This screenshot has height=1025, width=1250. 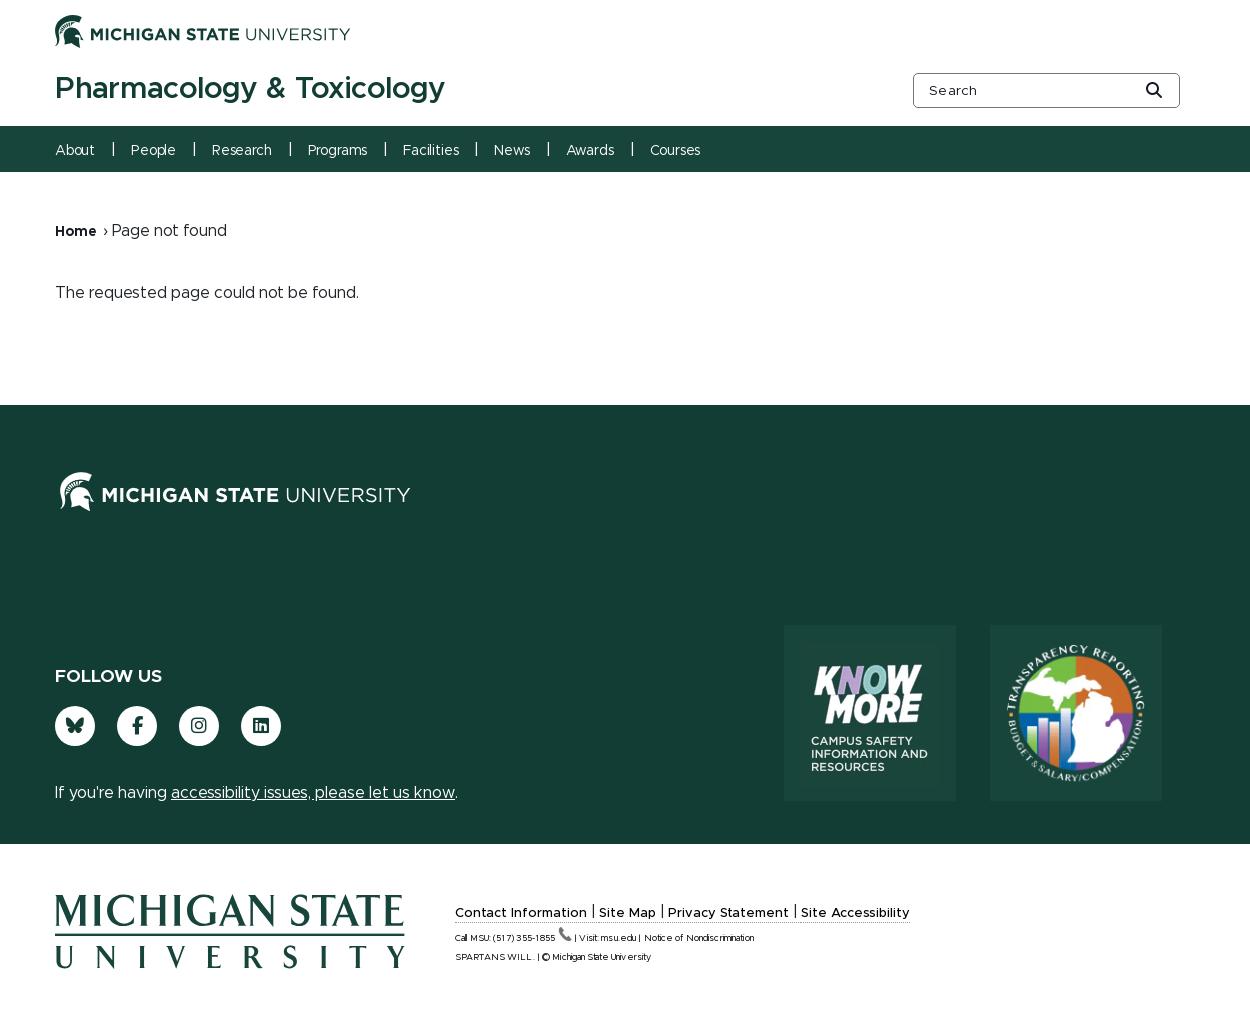 What do you see at coordinates (855, 913) in the screenshot?
I see `Site Accessibility` at bounding box center [855, 913].